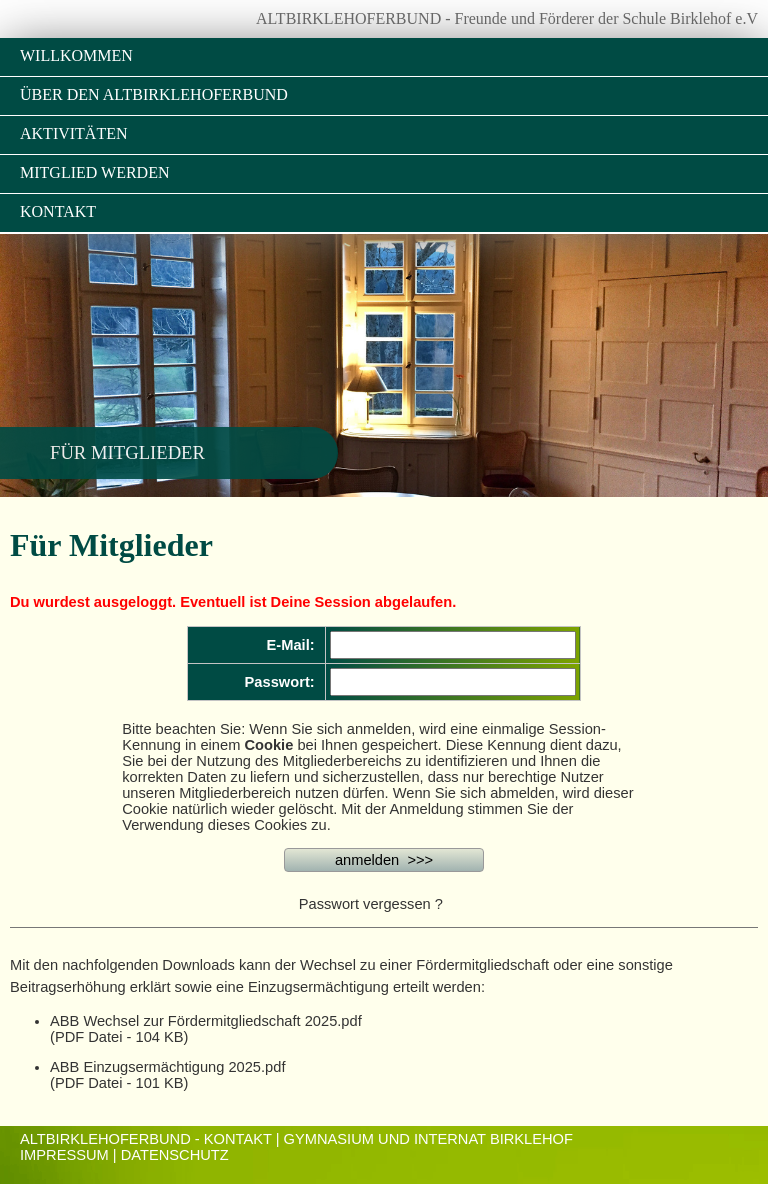  What do you see at coordinates (428, 1139) in the screenshot?
I see `Gymnasium und Internat Birklehof` at bounding box center [428, 1139].